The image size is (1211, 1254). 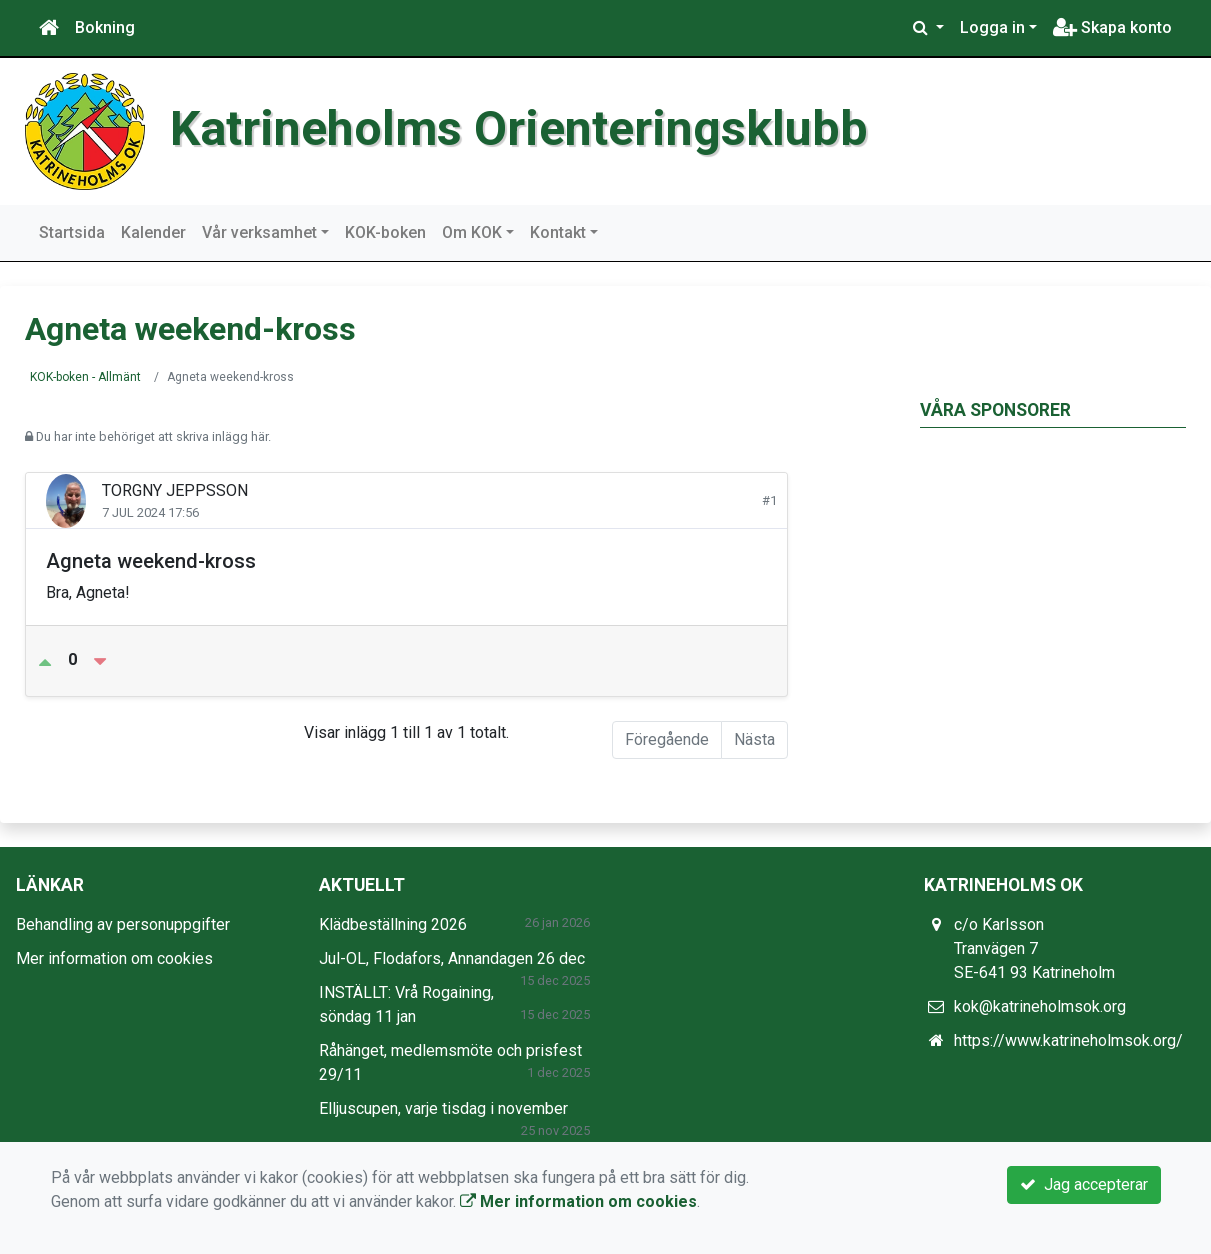 What do you see at coordinates (992, 27) in the screenshot?
I see `Logga in` at bounding box center [992, 27].